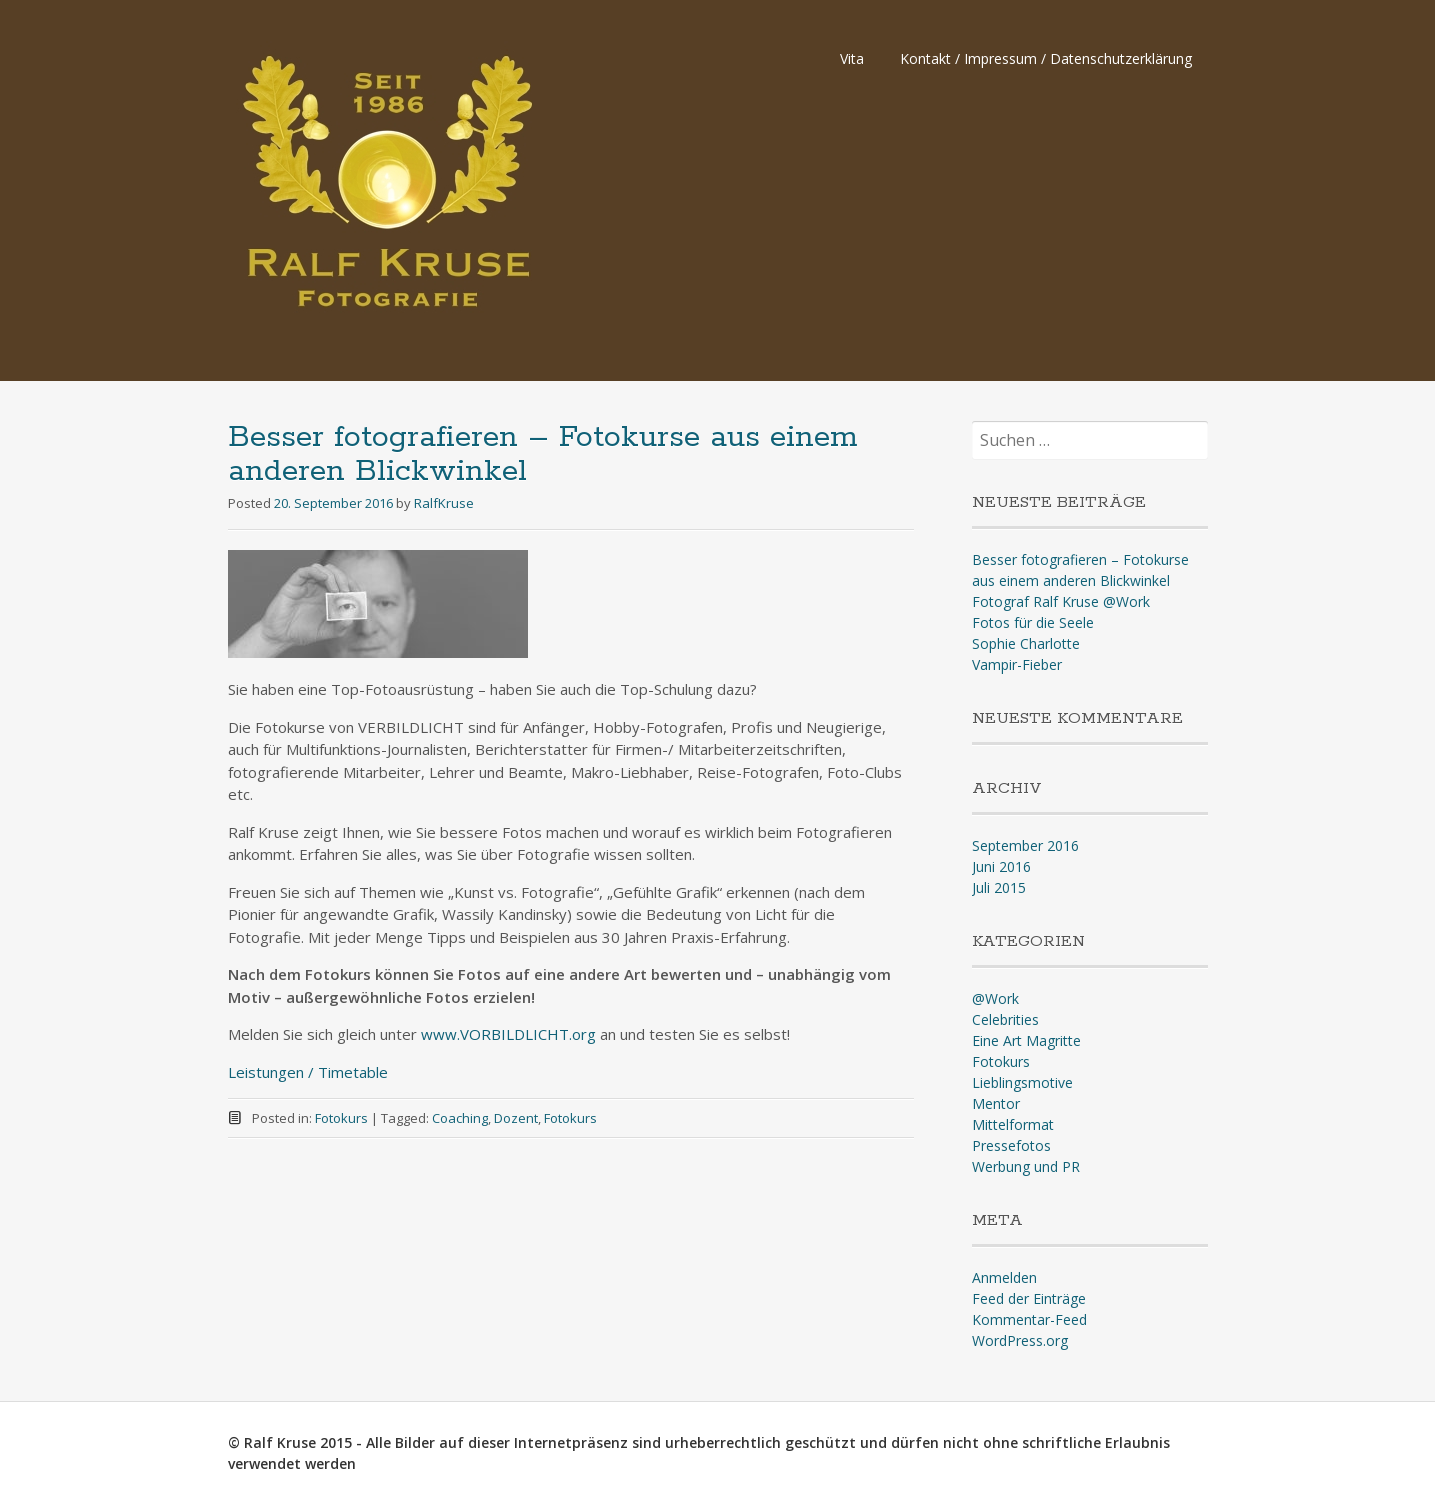 The width and height of the screenshot is (1435, 1504). What do you see at coordinates (444, 503) in the screenshot?
I see `RalfKruse` at bounding box center [444, 503].